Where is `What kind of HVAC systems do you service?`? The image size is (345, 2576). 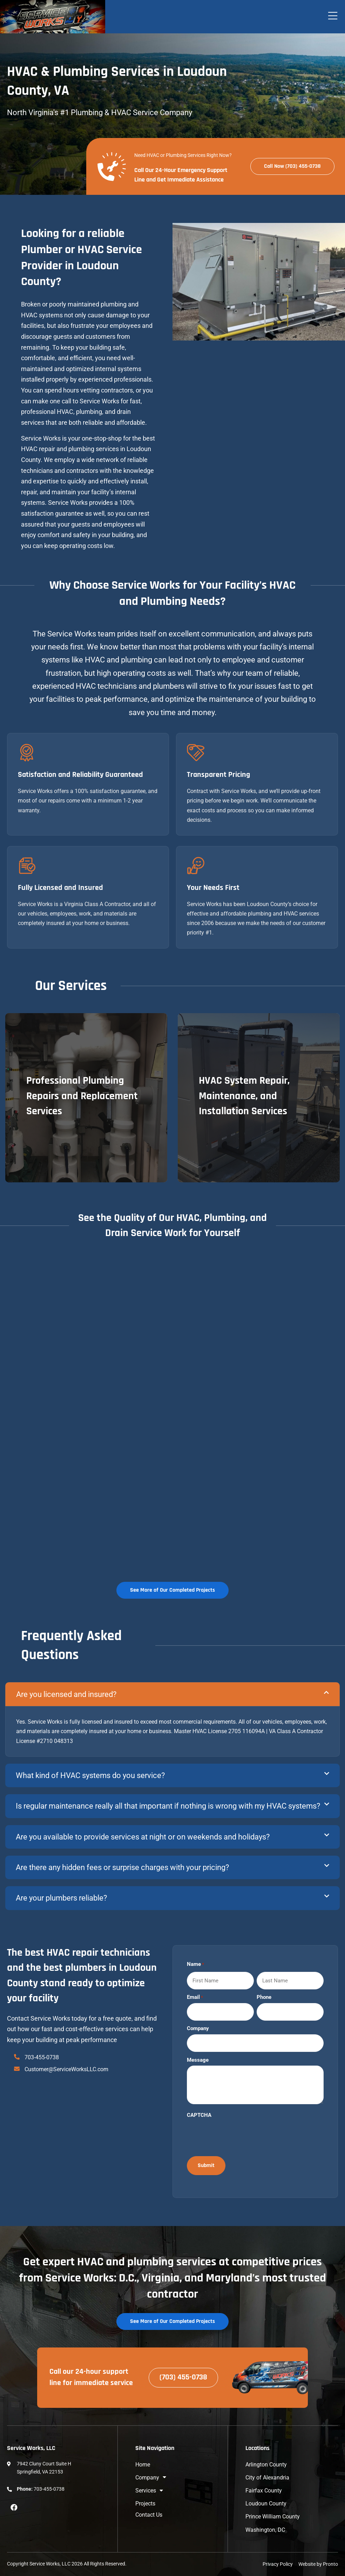 What kind of HVAC systems do you service? is located at coordinates (90, 1775).